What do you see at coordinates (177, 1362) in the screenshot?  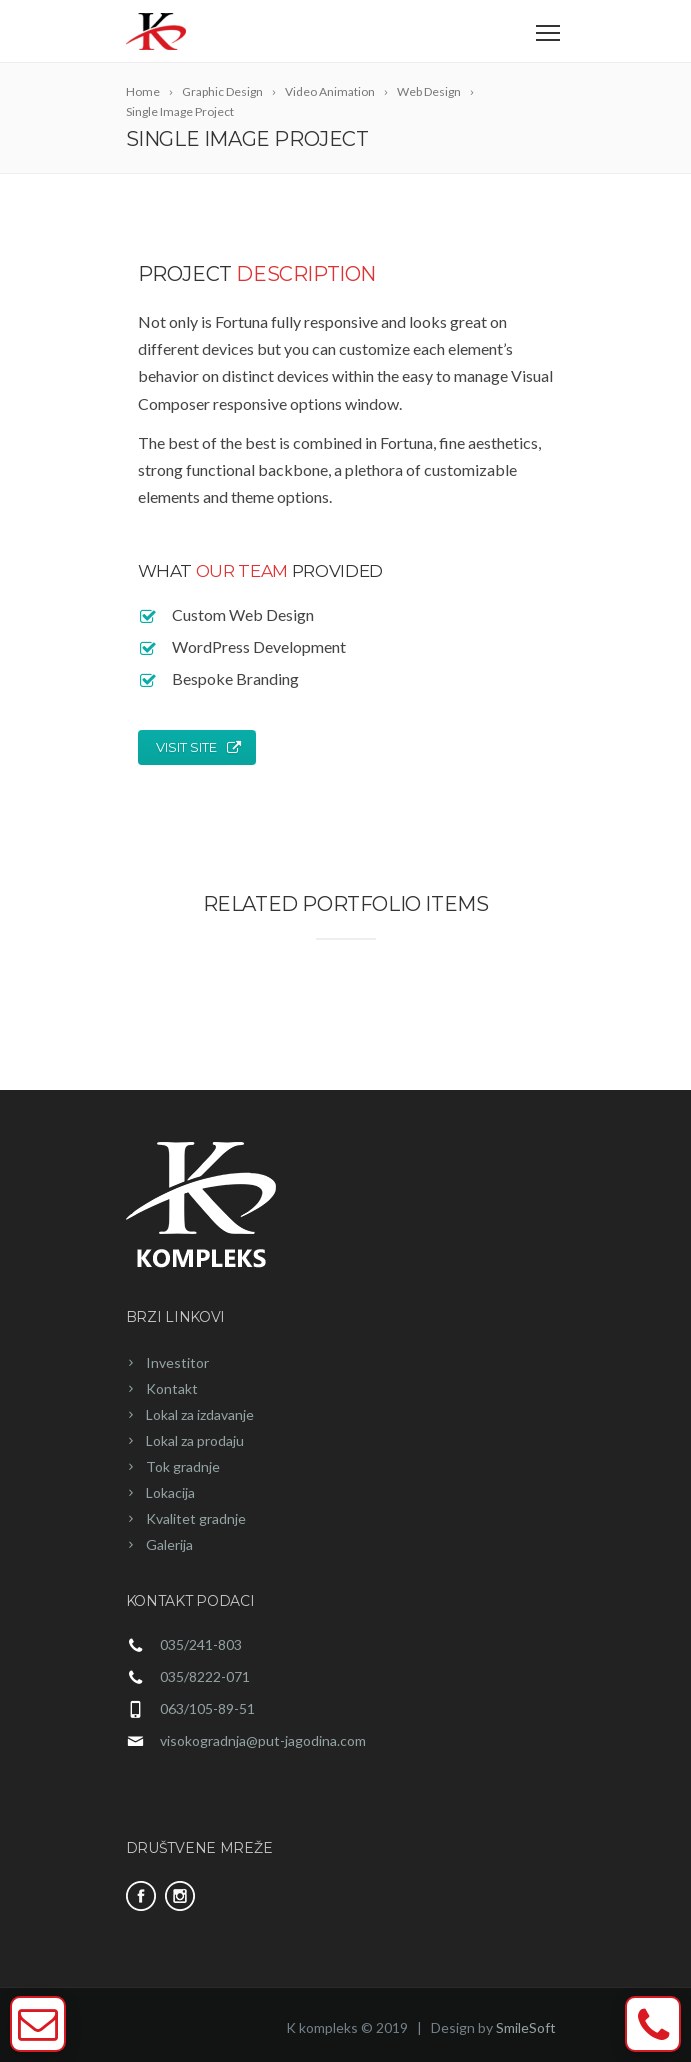 I see `Investitor` at bounding box center [177, 1362].